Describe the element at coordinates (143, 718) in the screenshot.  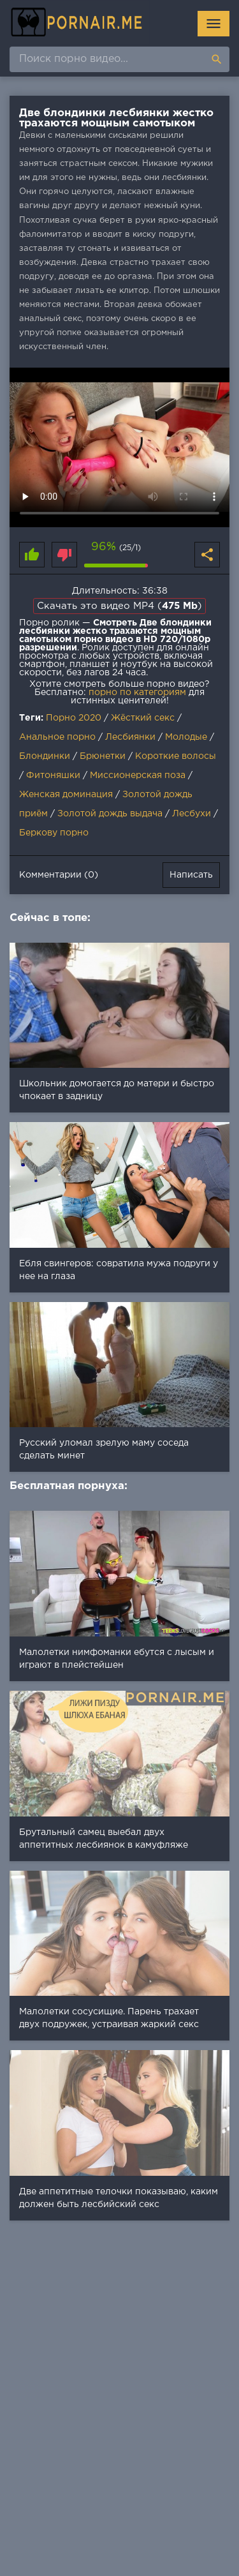
I see `Жёсткий секс` at that location.